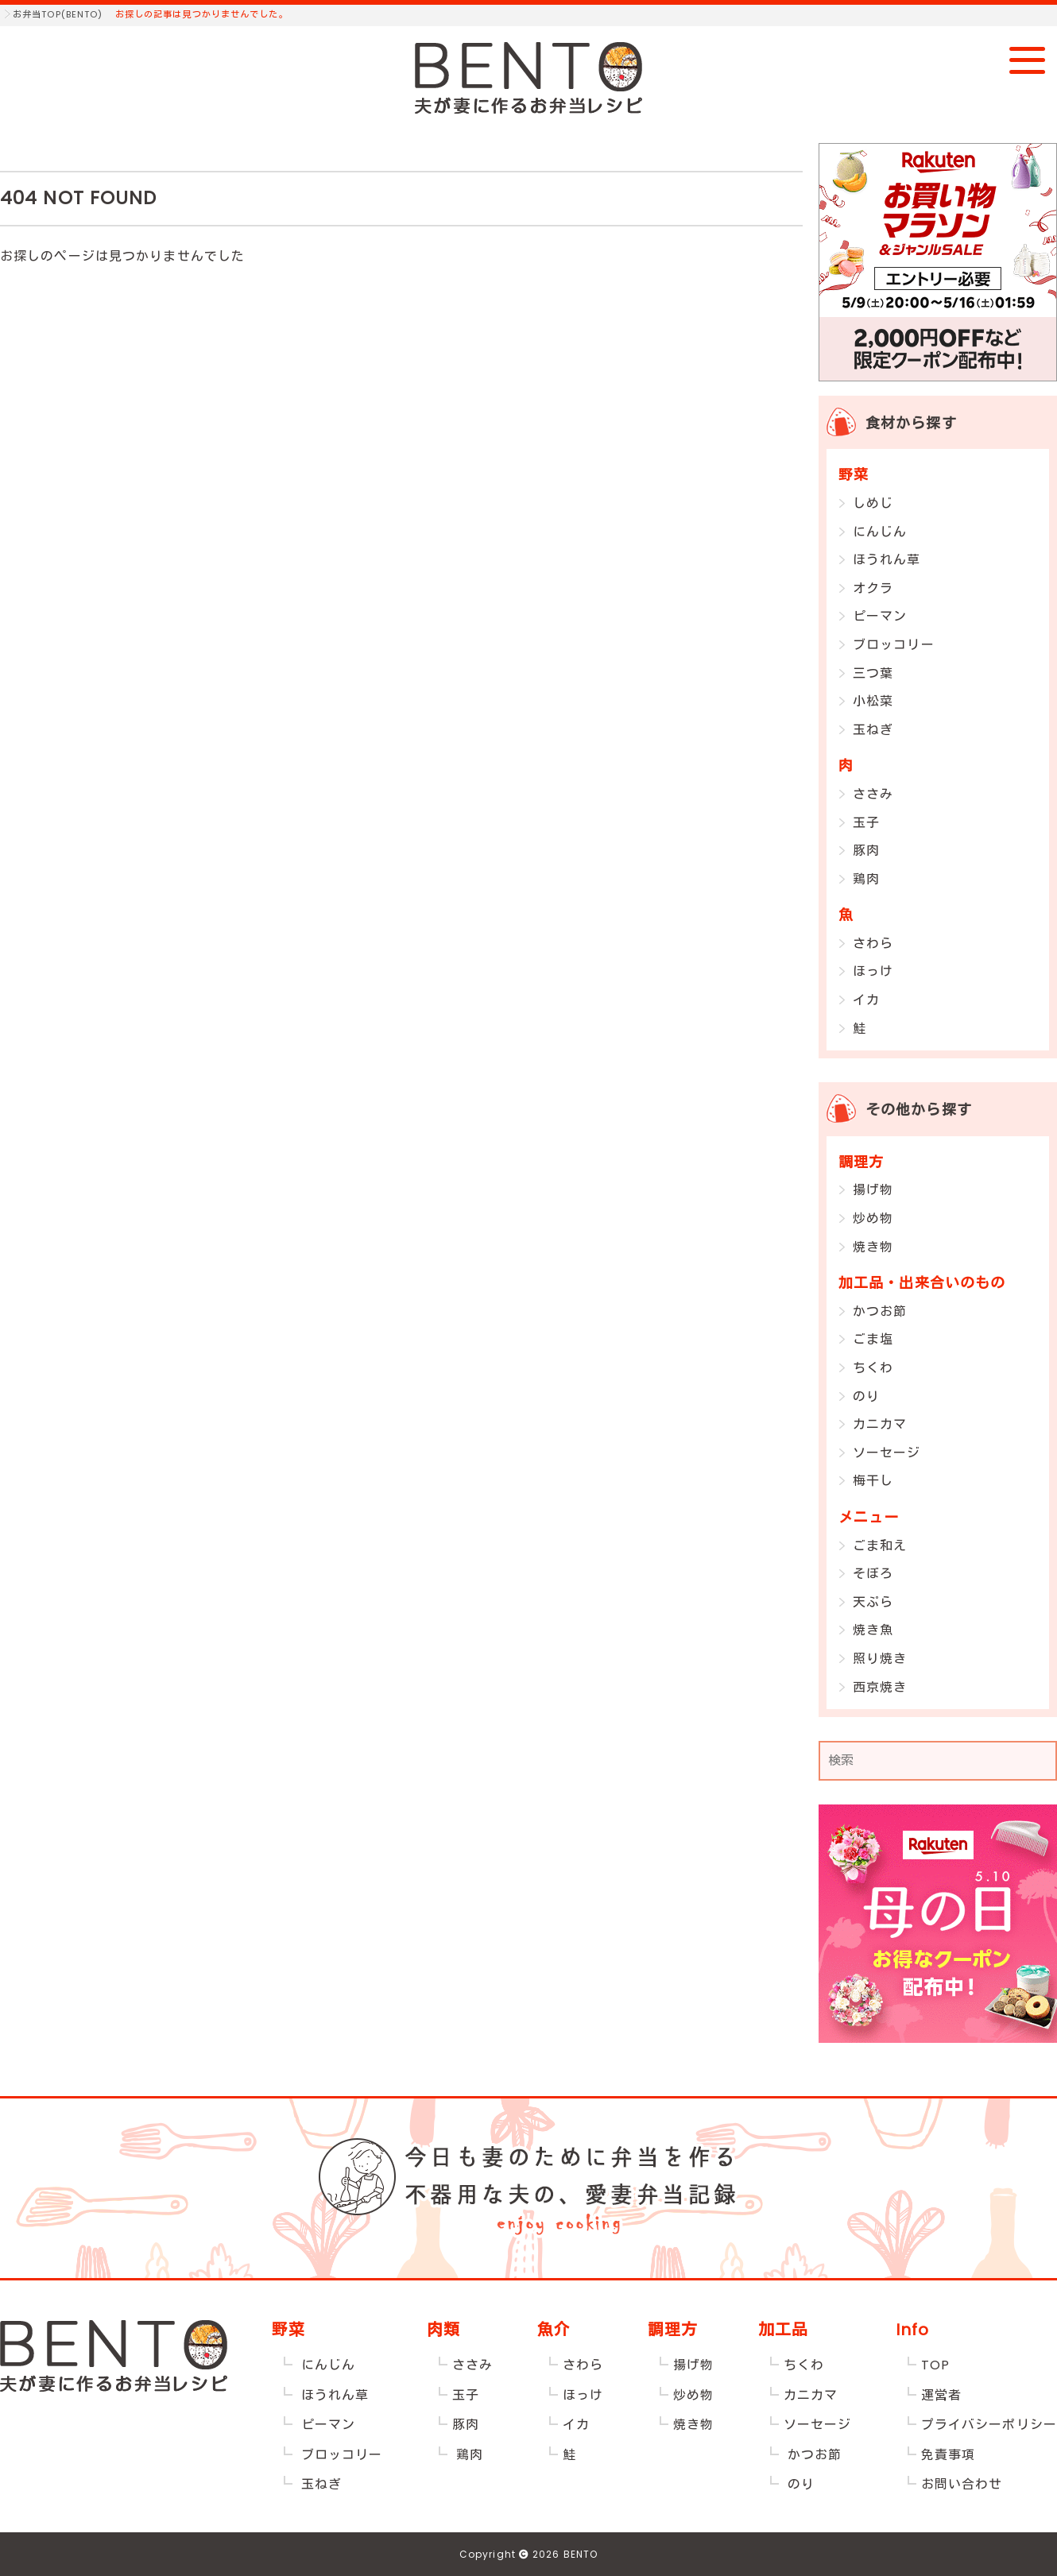 This screenshot has width=1057, height=2576. Describe the element at coordinates (873, 1368) in the screenshot. I see `ちくわ` at that location.